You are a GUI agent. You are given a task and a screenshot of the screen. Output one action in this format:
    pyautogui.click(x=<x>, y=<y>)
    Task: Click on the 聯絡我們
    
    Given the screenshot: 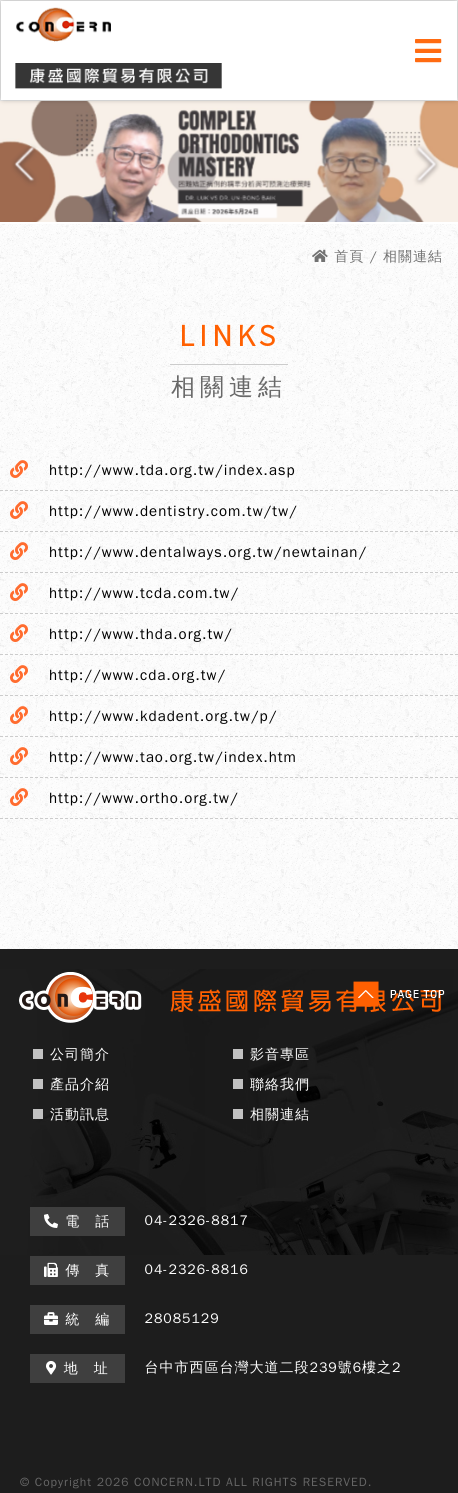 What is the action you would take?
    pyautogui.click(x=280, y=1084)
    